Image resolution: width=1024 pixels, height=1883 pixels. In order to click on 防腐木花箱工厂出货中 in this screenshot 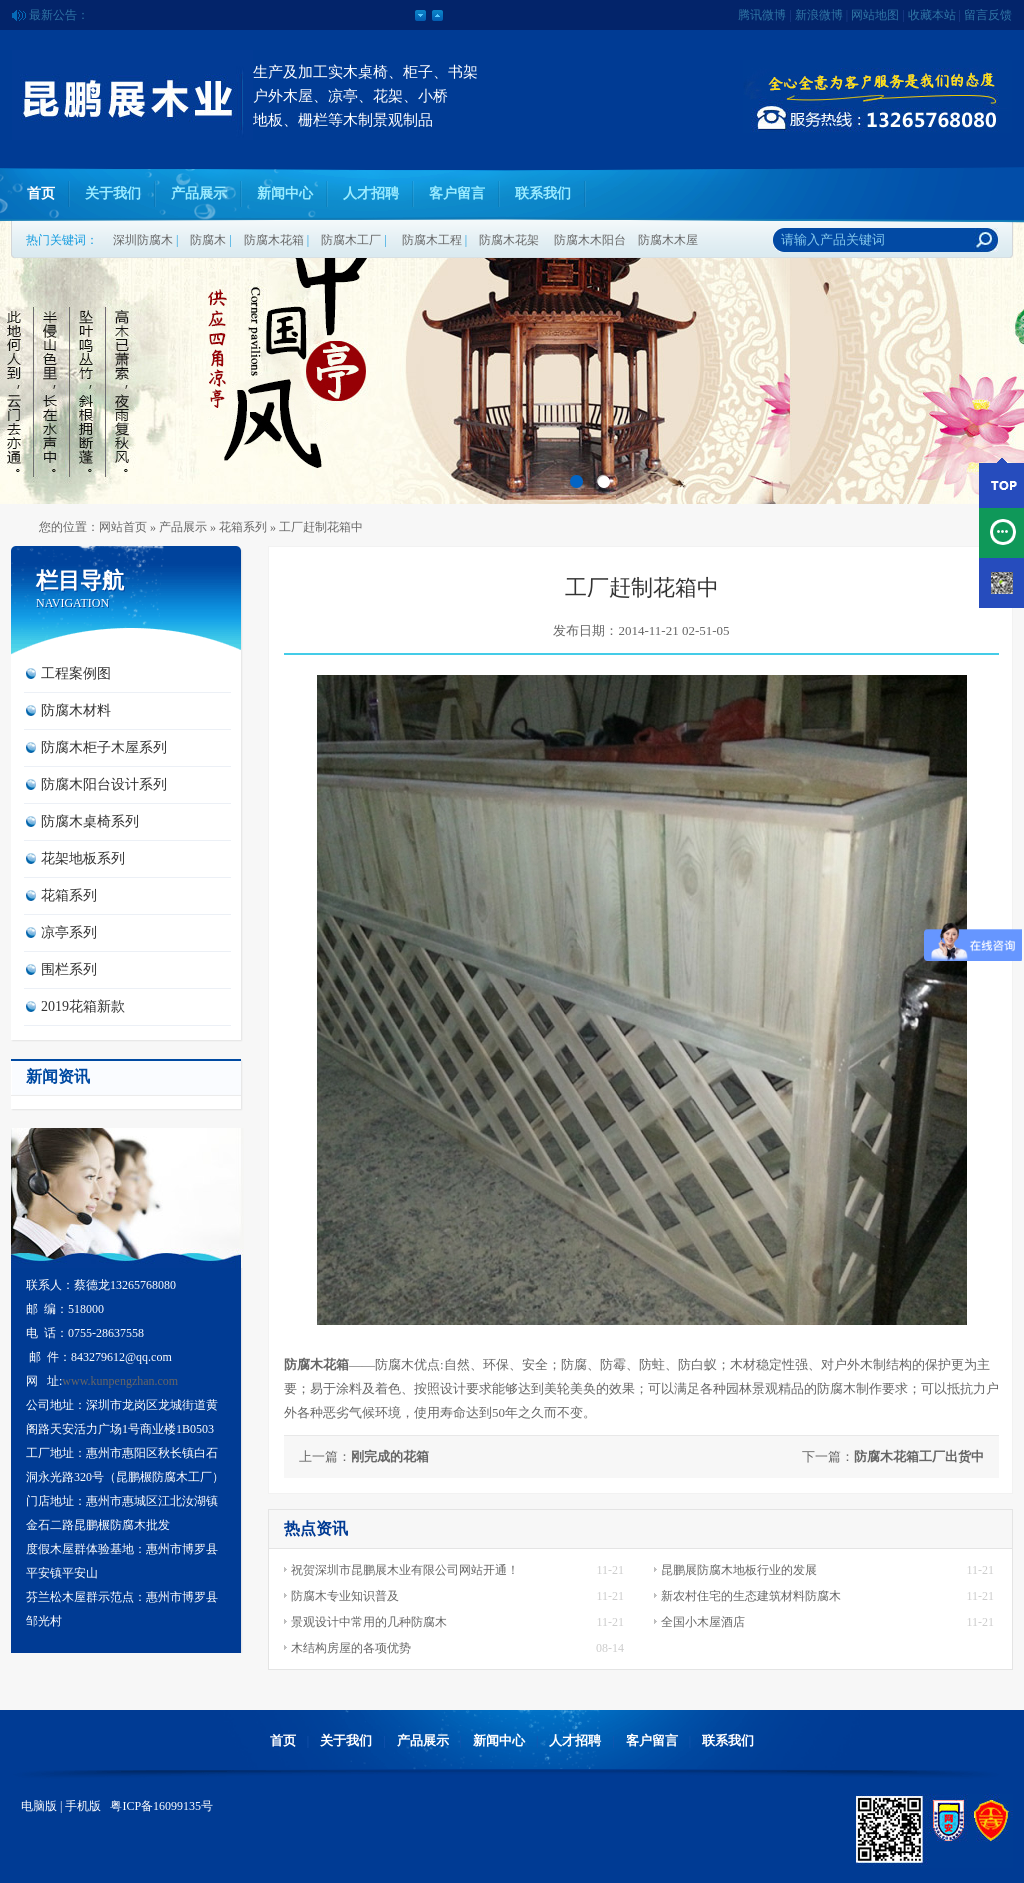, I will do `click(919, 1456)`.